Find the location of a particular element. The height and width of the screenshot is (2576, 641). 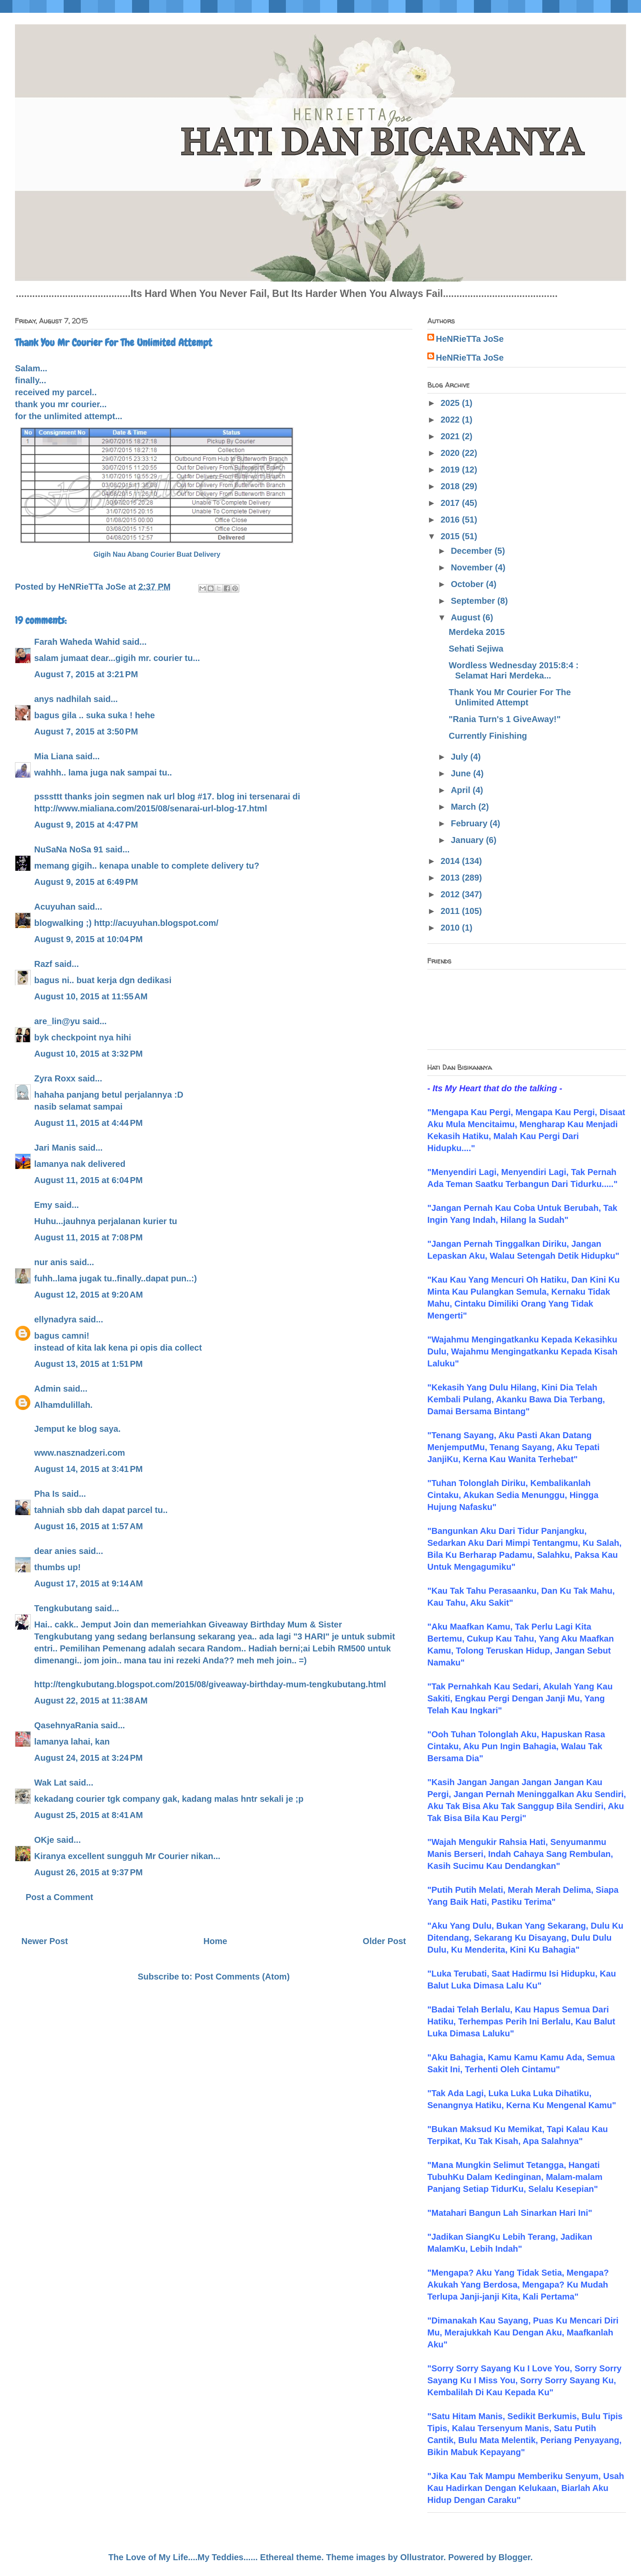

Emy is located at coordinates (43, 1205).